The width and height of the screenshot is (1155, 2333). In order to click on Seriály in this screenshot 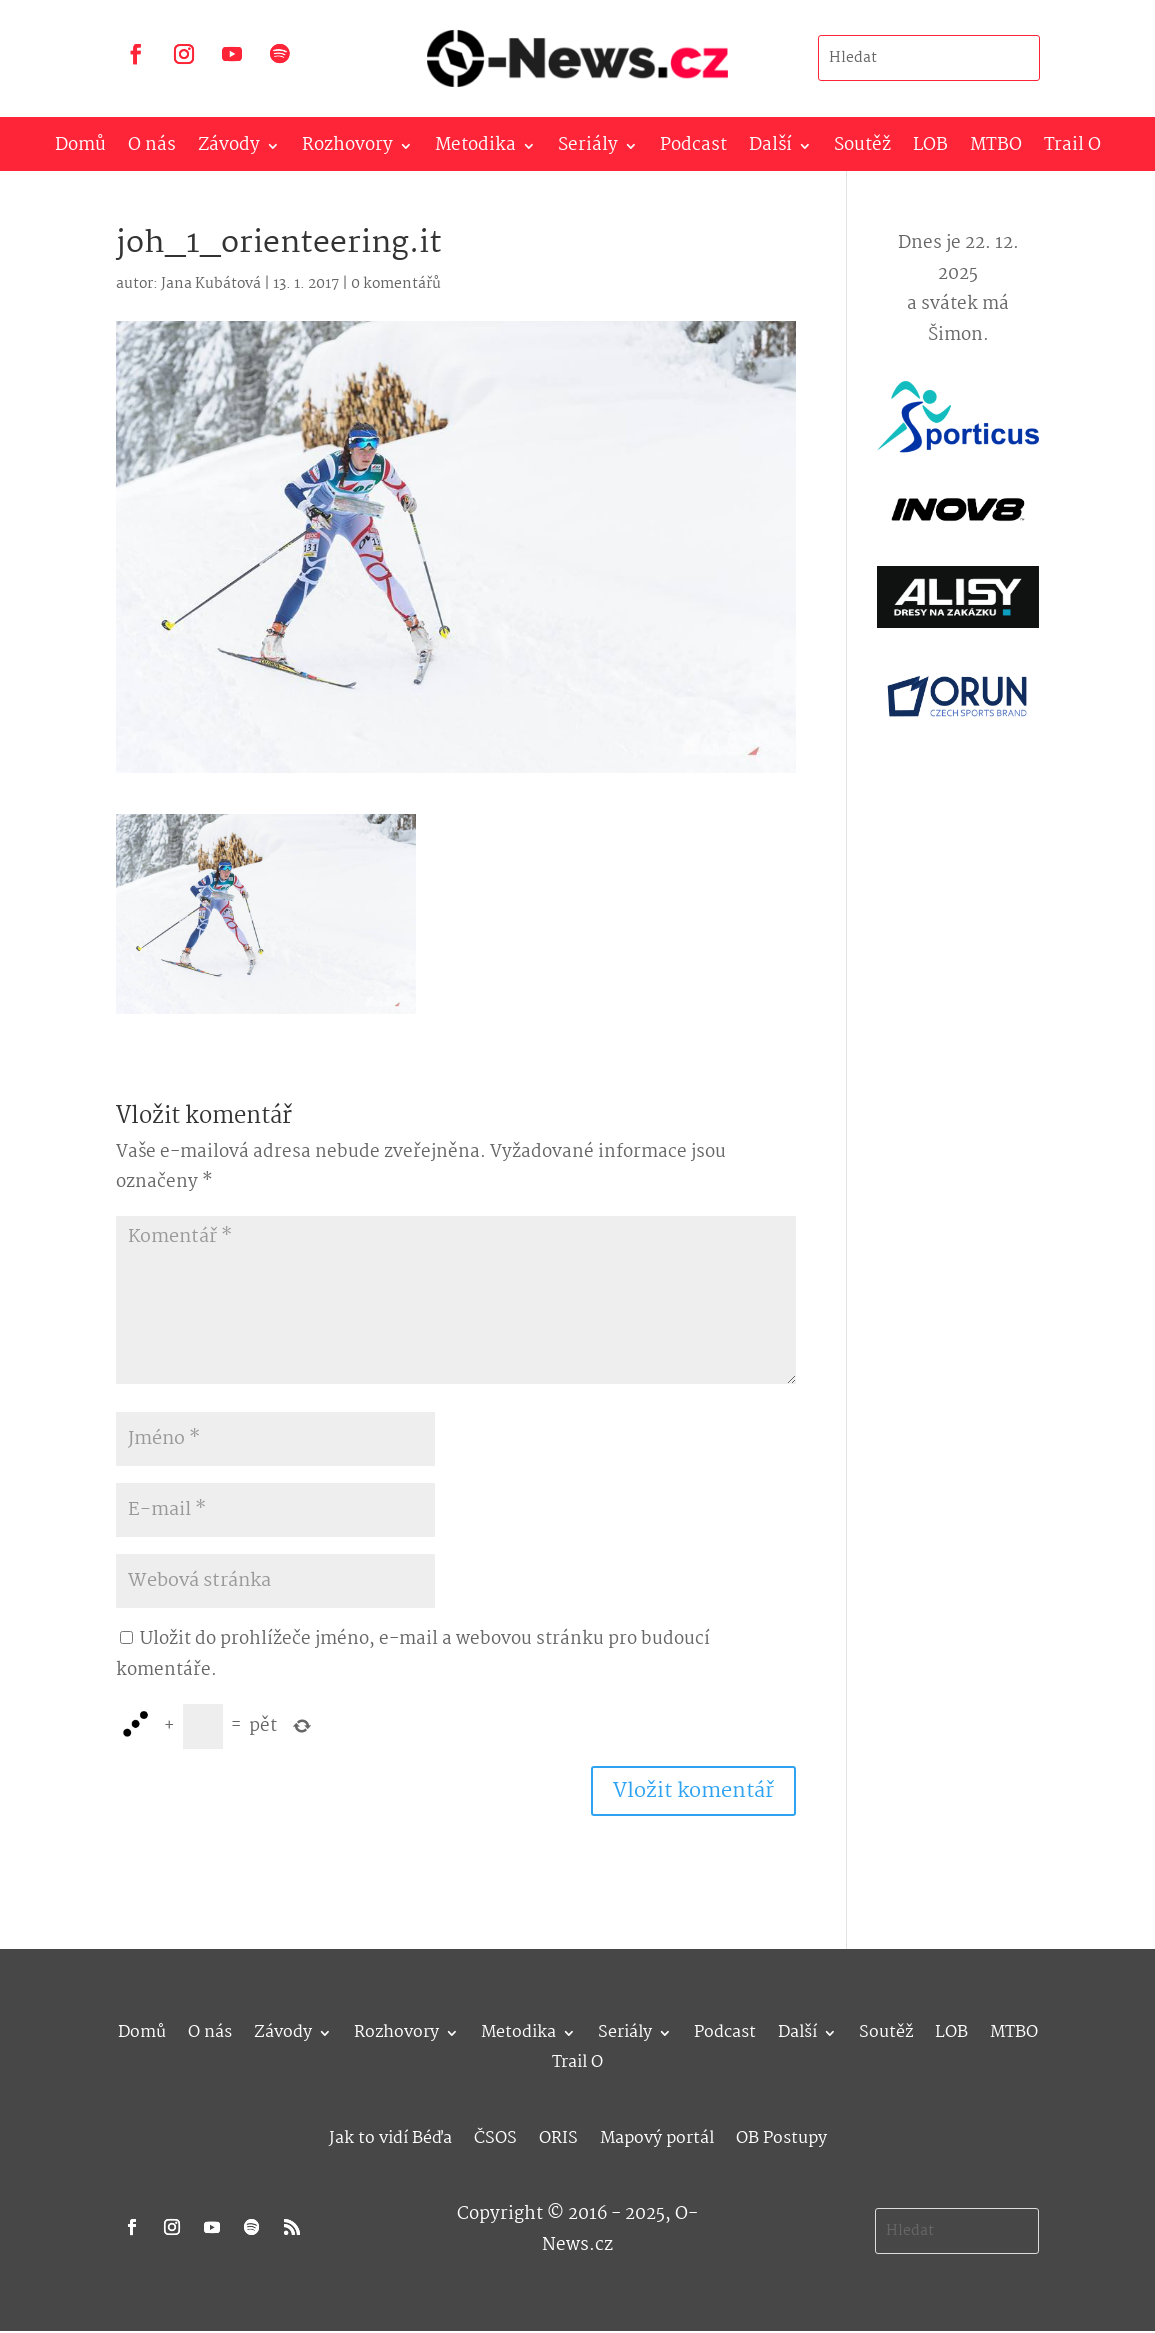, I will do `click(588, 149)`.